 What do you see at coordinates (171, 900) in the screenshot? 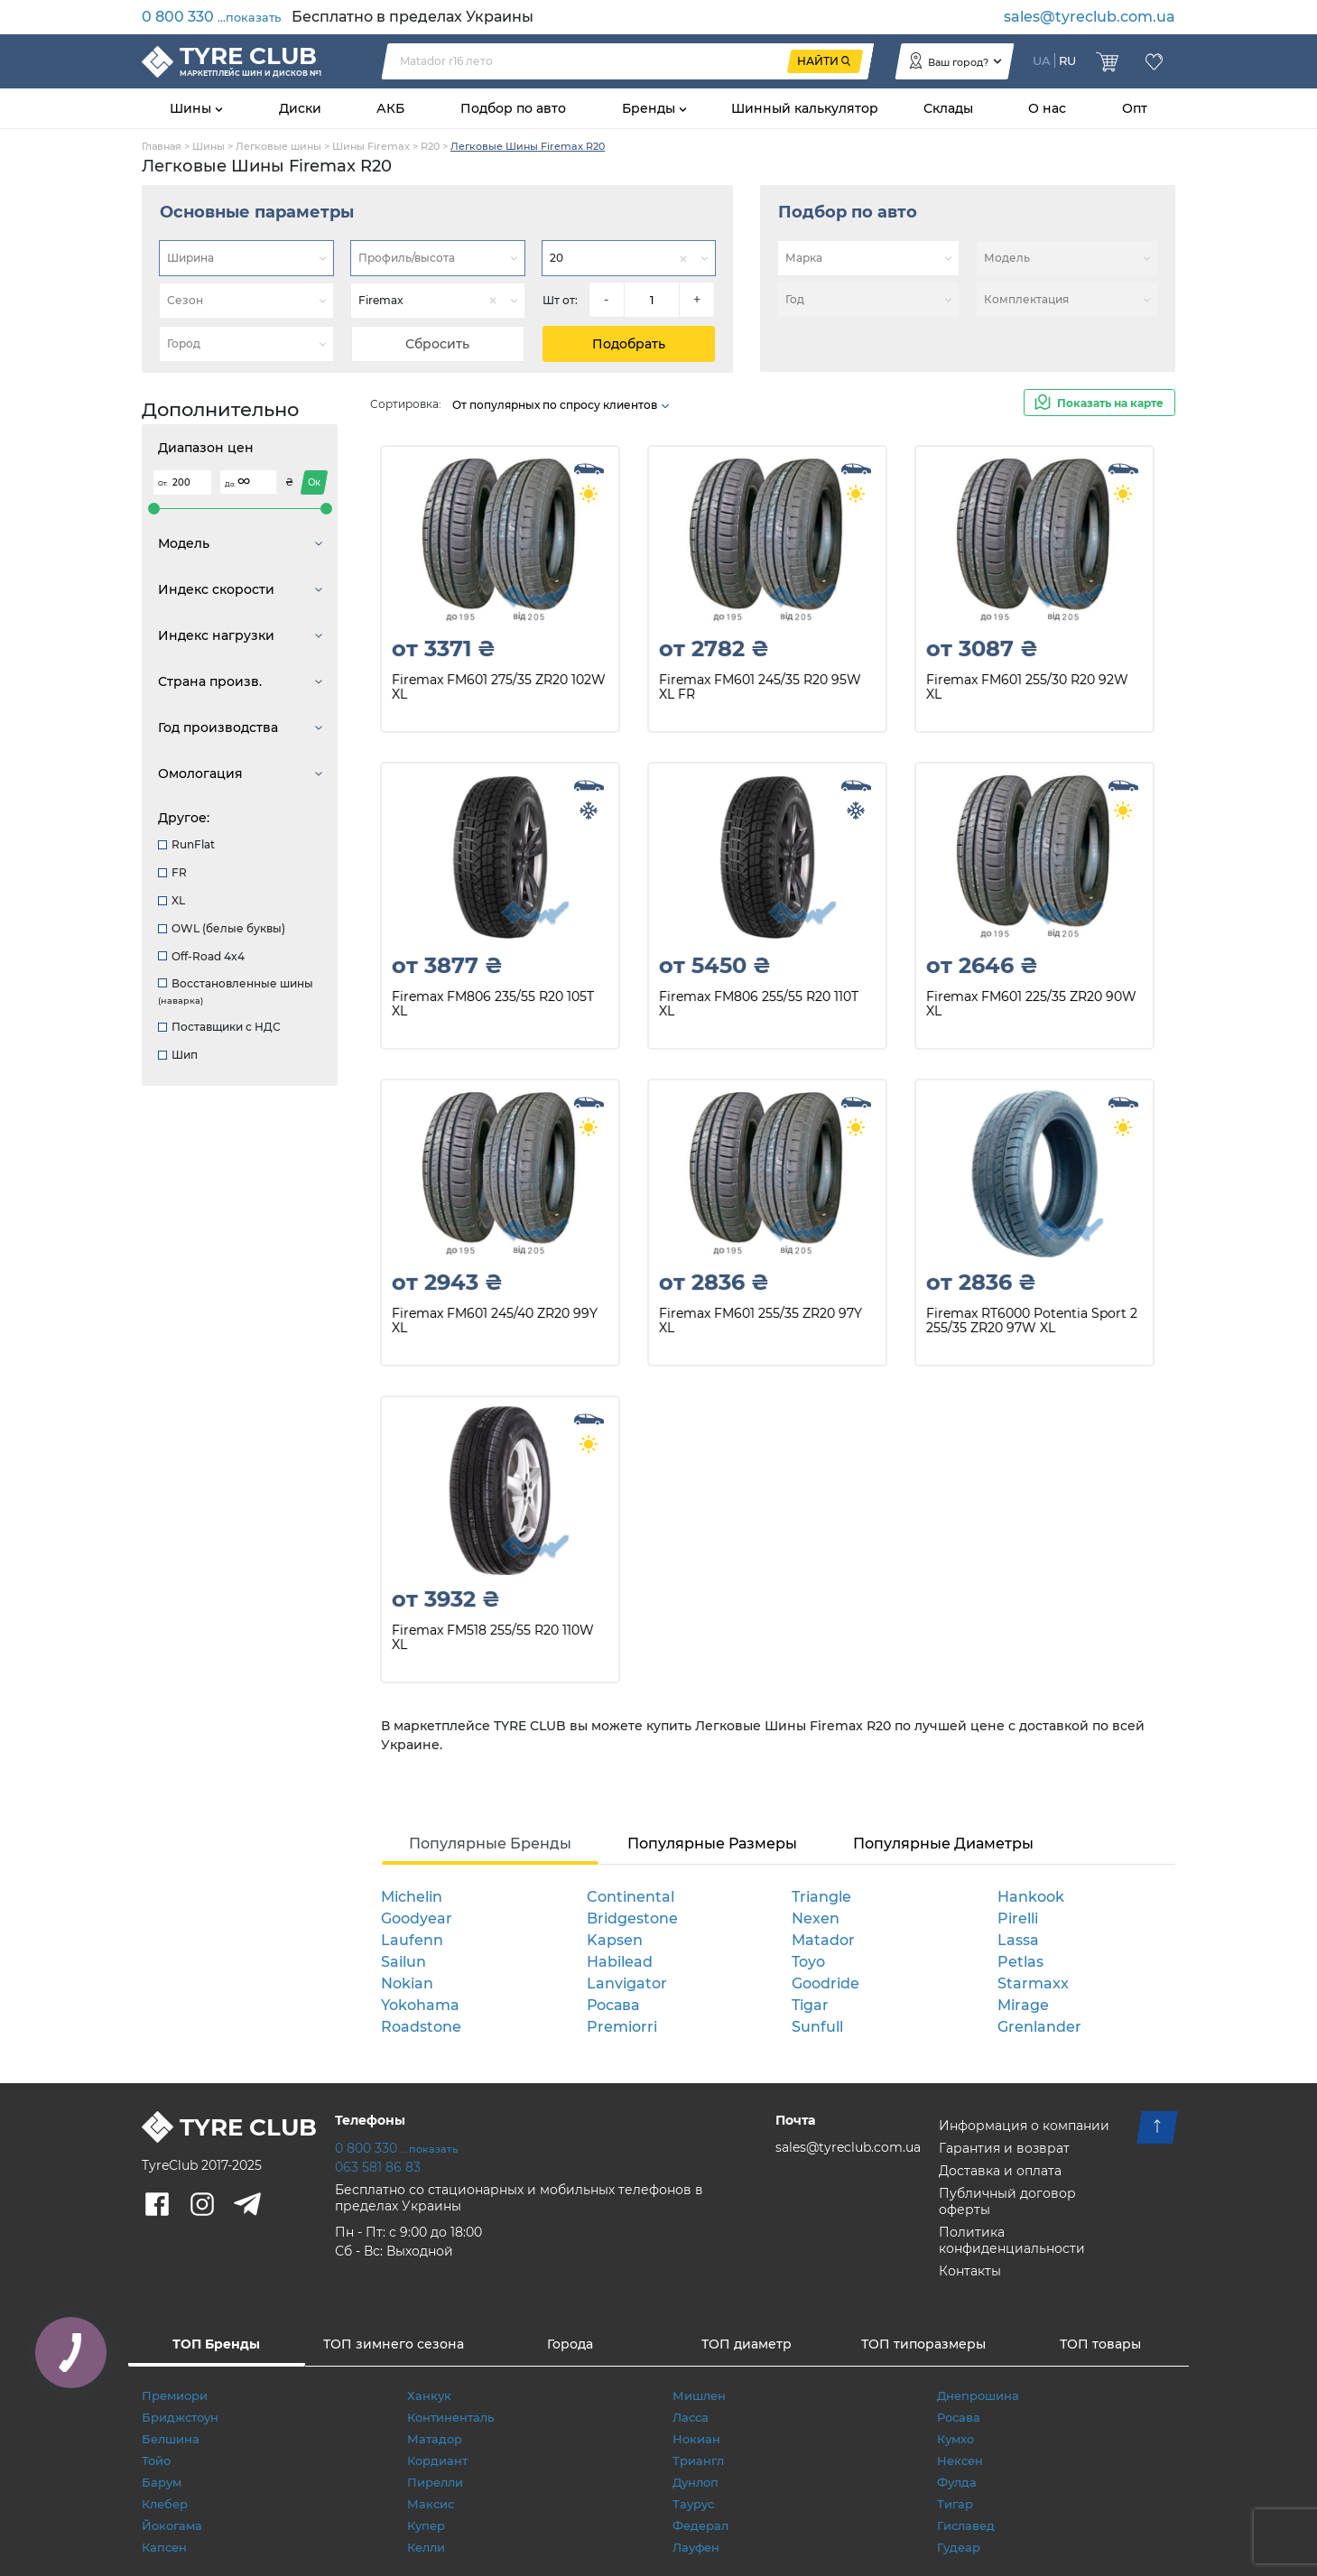
I see `XL` at bounding box center [171, 900].